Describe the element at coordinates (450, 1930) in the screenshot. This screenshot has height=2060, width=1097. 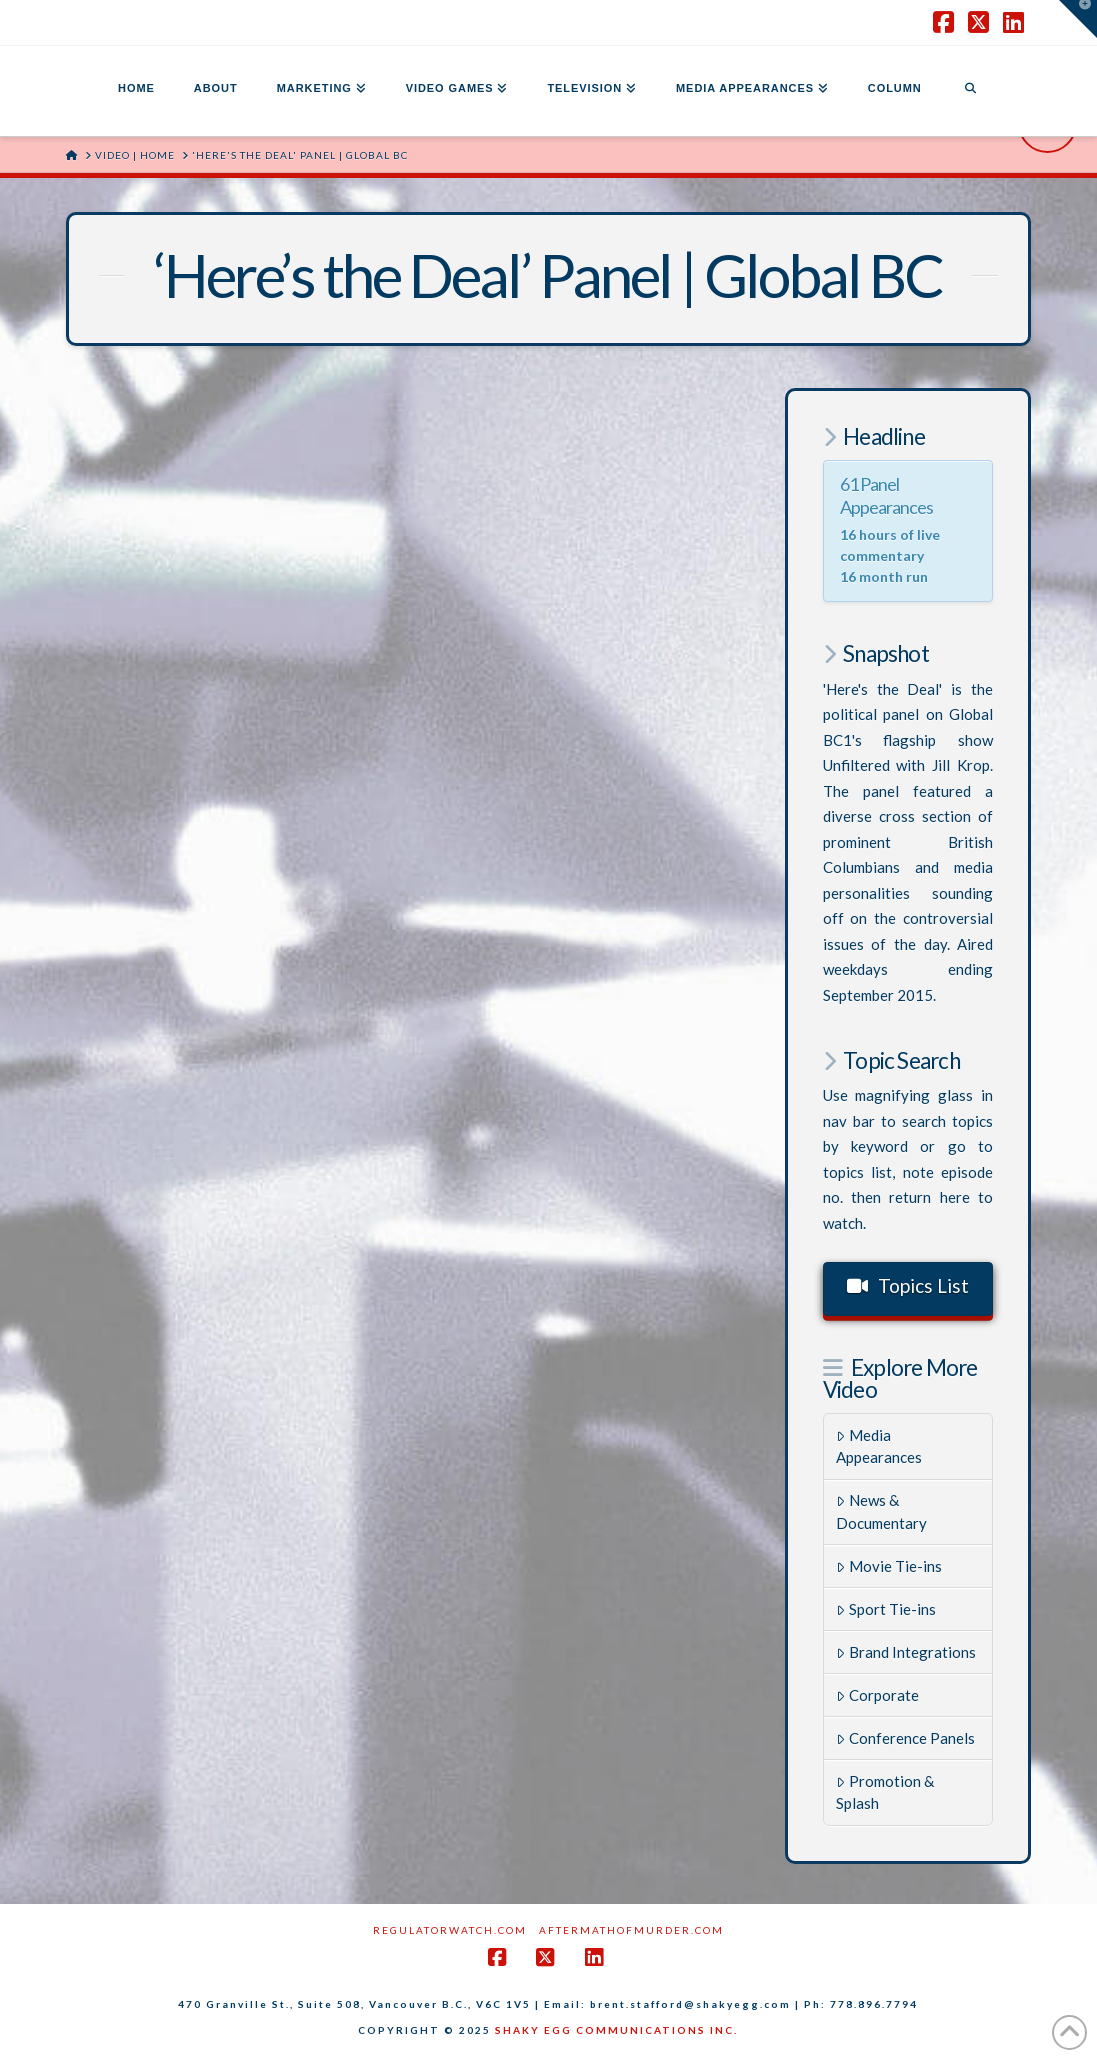
I see `RegulatorWatch.com` at that location.